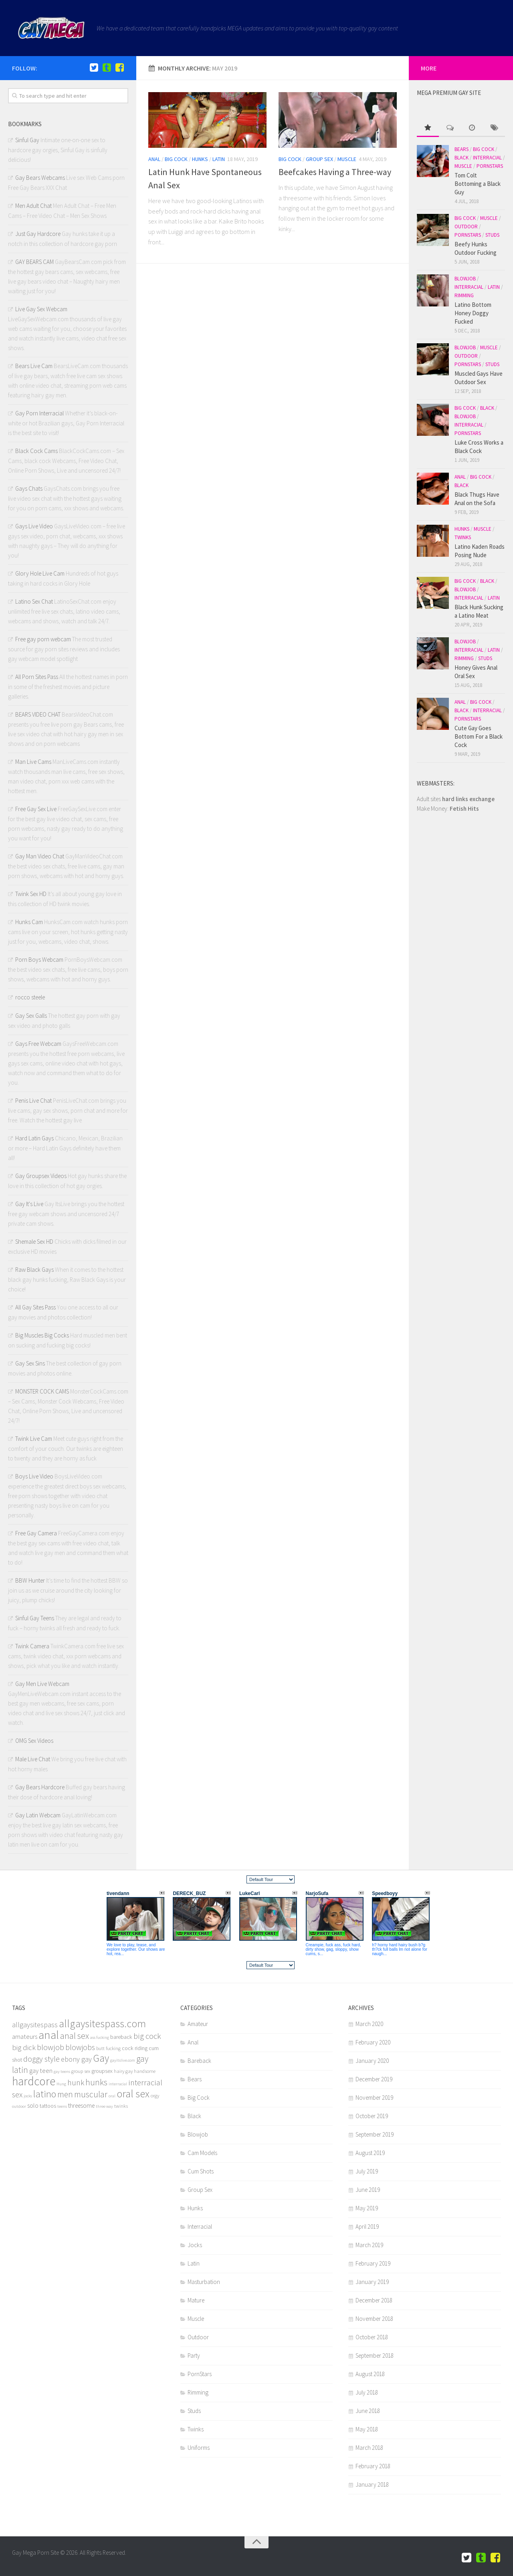  What do you see at coordinates (218, 159) in the screenshot?
I see `Latin` at bounding box center [218, 159].